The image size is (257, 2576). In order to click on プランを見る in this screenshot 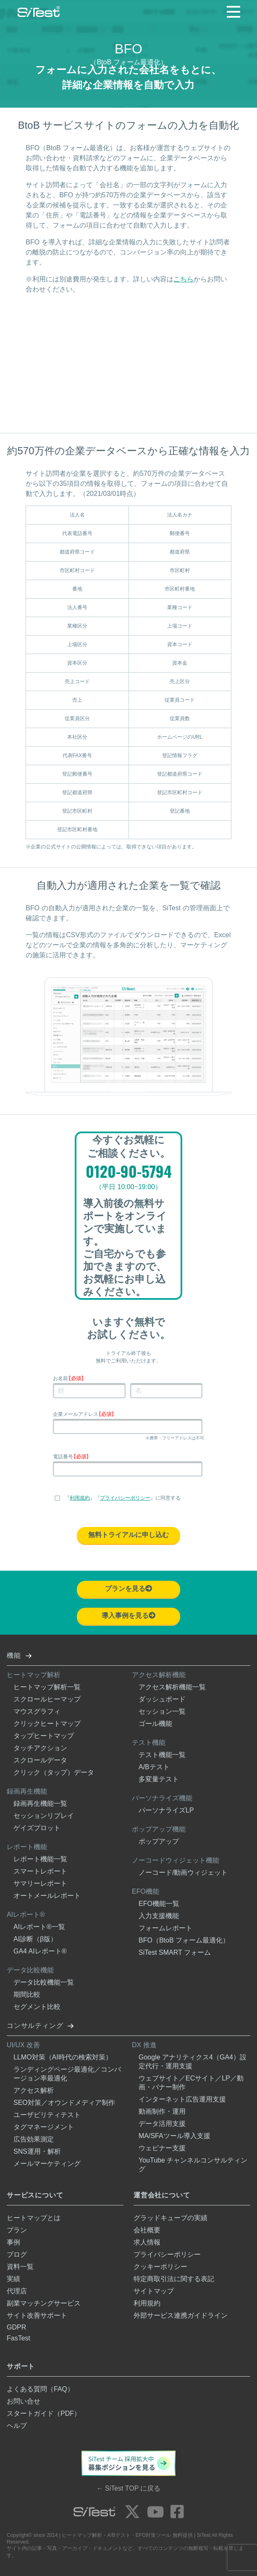, I will do `click(128, 1588)`.